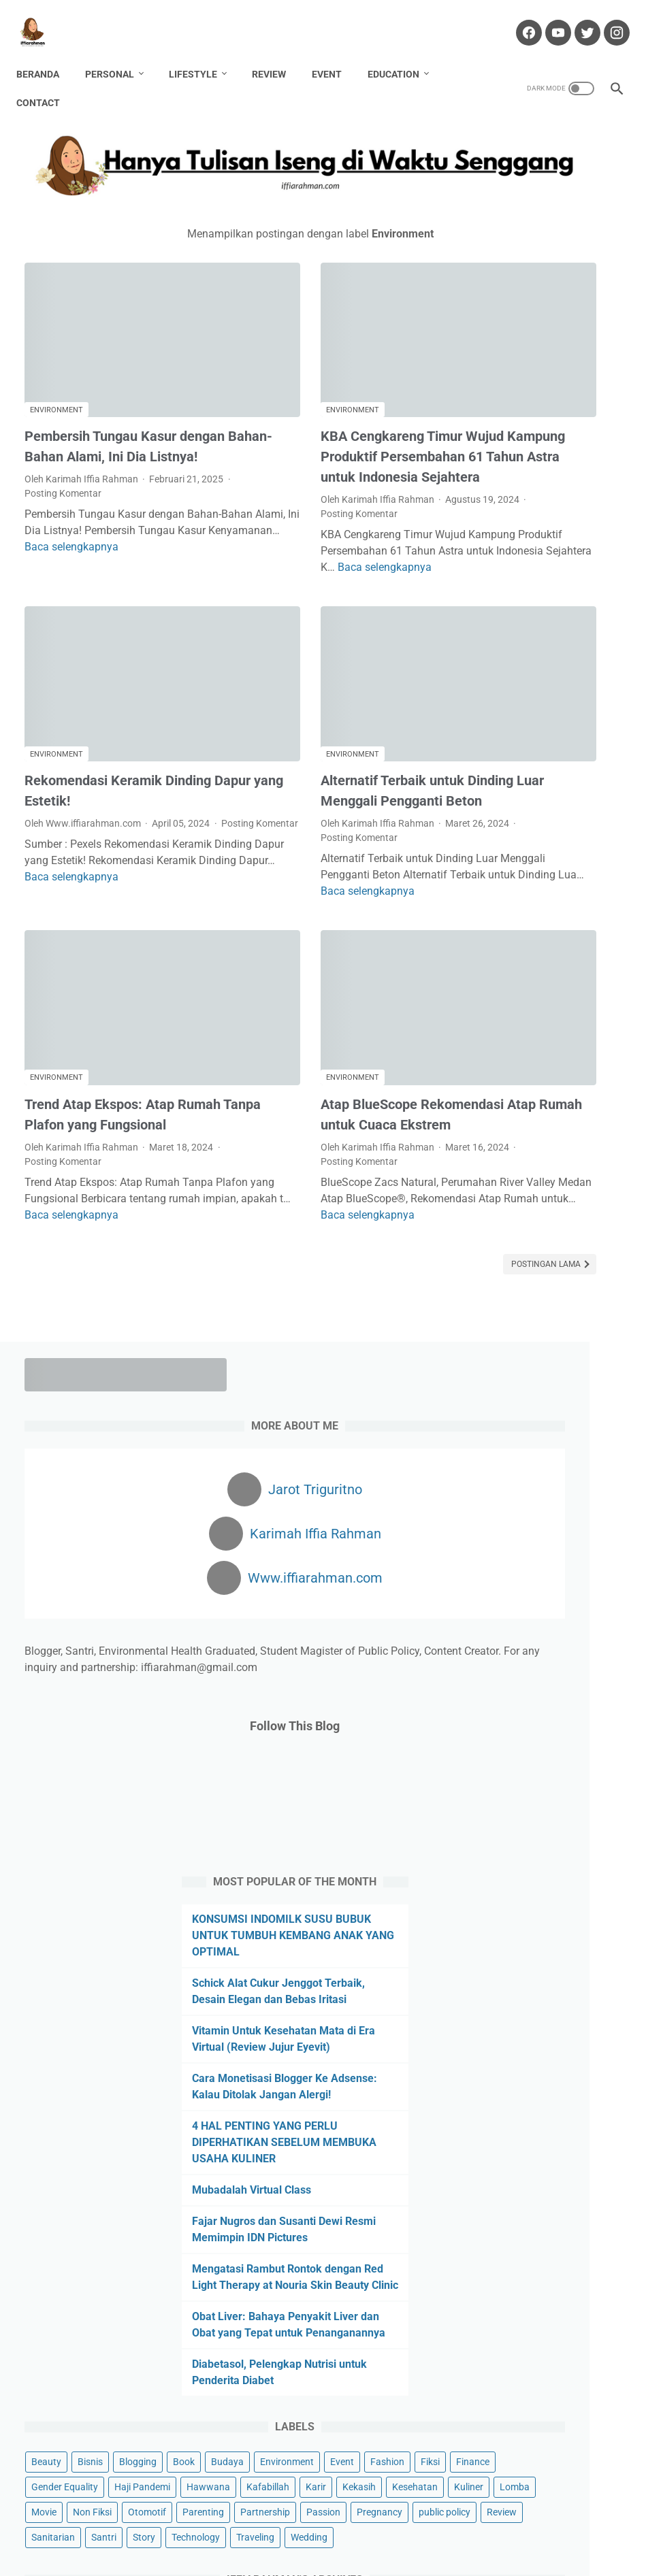 This screenshot has height=2576, width=646. What do you see at coordinates (510, 2527) in the screenshot?
I see `Sitemap` at bounding box center [510, 2527].